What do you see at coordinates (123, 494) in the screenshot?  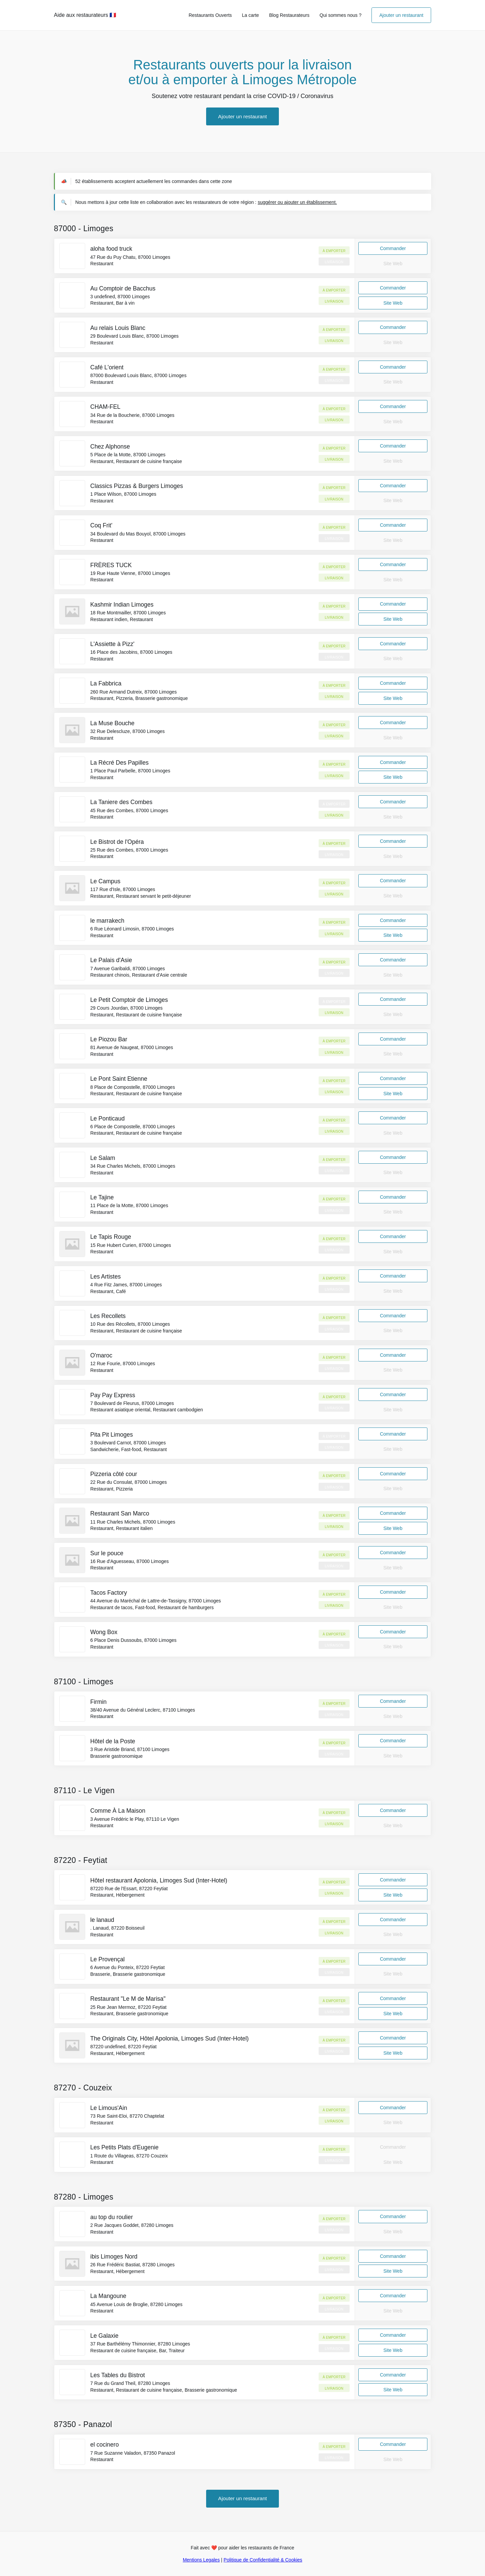 I see `1 Place Wilson, 87000 Limoges` at bounding box center [123, 494].